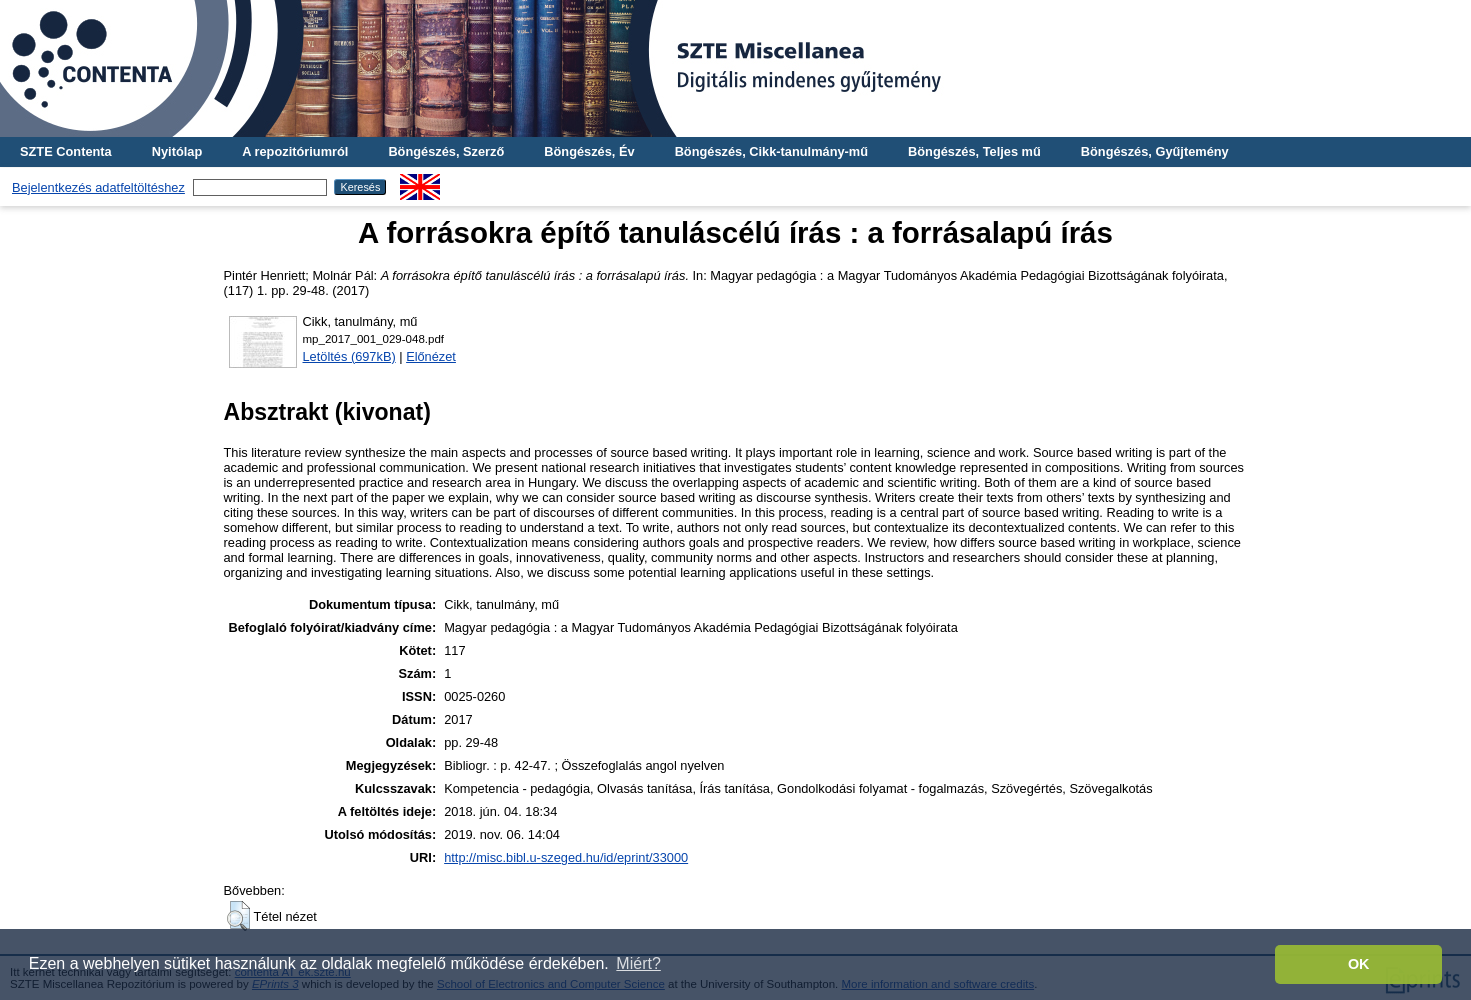 Image resolution: width=1471 pixels, height=1000 pixels. I want to click on SZTE Contenta, so click(66, 151).